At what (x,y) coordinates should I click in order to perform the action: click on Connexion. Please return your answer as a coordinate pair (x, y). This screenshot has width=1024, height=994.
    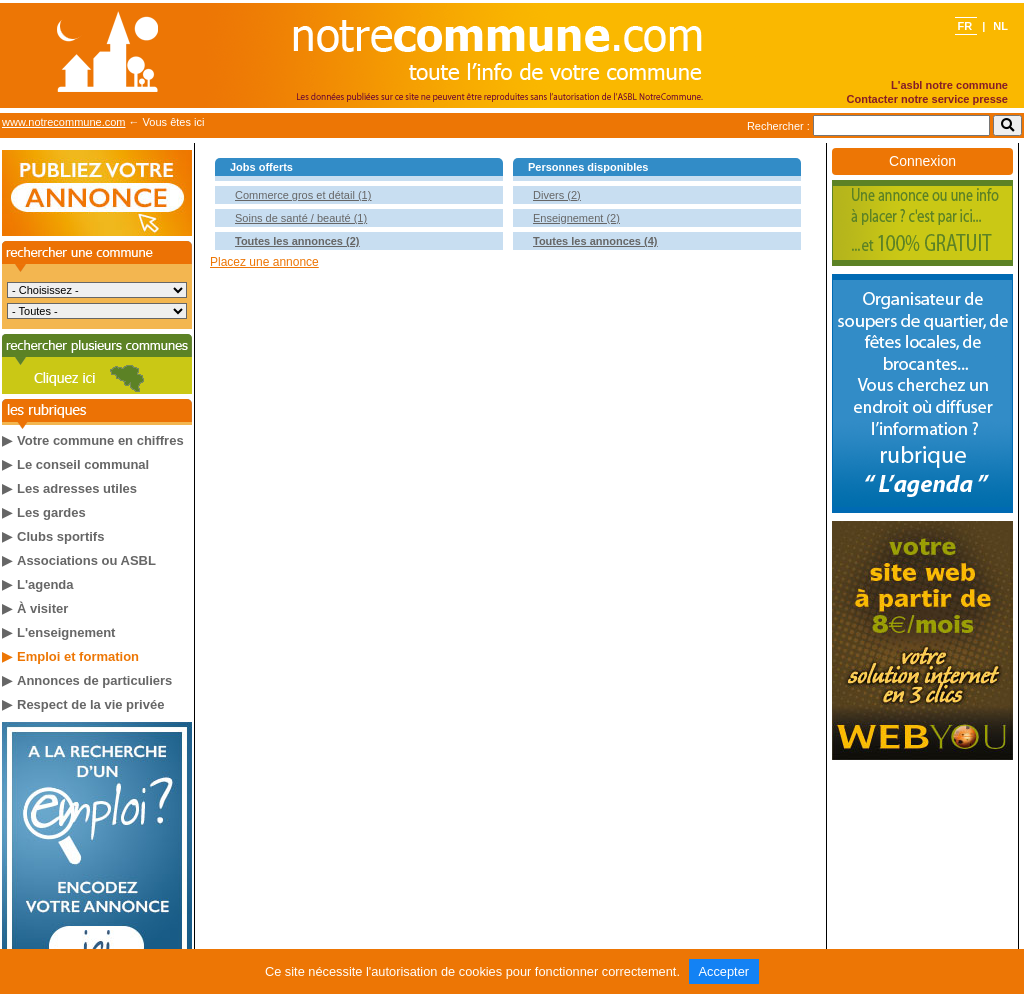
    Looking at the image, I should click on (922, 161).